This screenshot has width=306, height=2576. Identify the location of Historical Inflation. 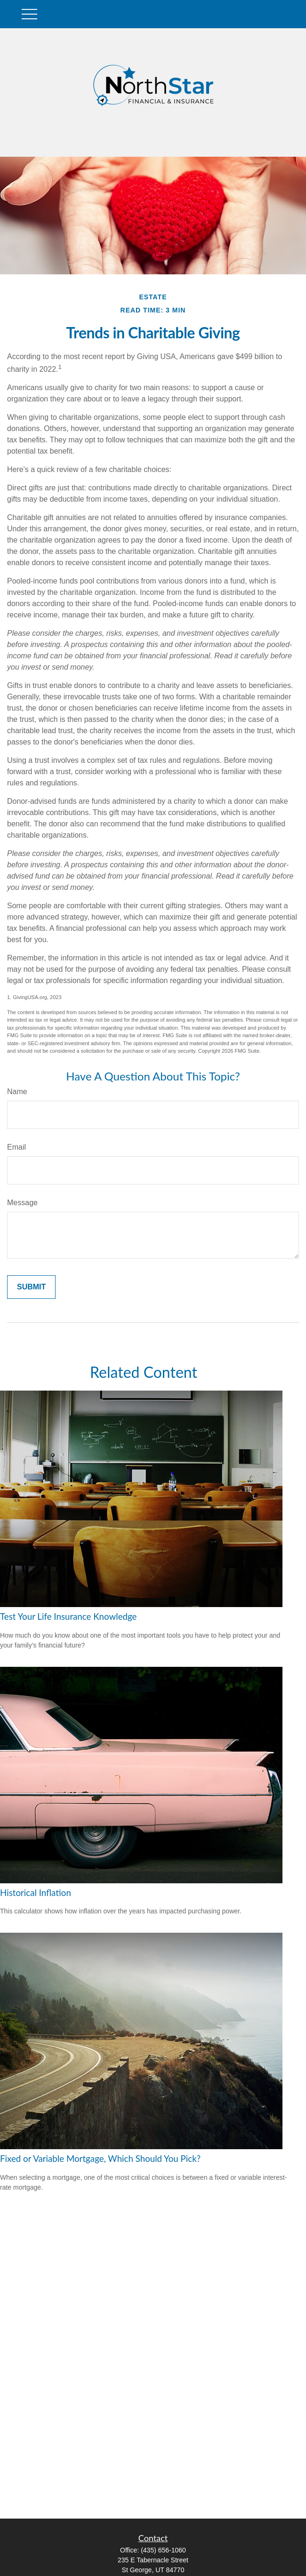
(35, 1893).